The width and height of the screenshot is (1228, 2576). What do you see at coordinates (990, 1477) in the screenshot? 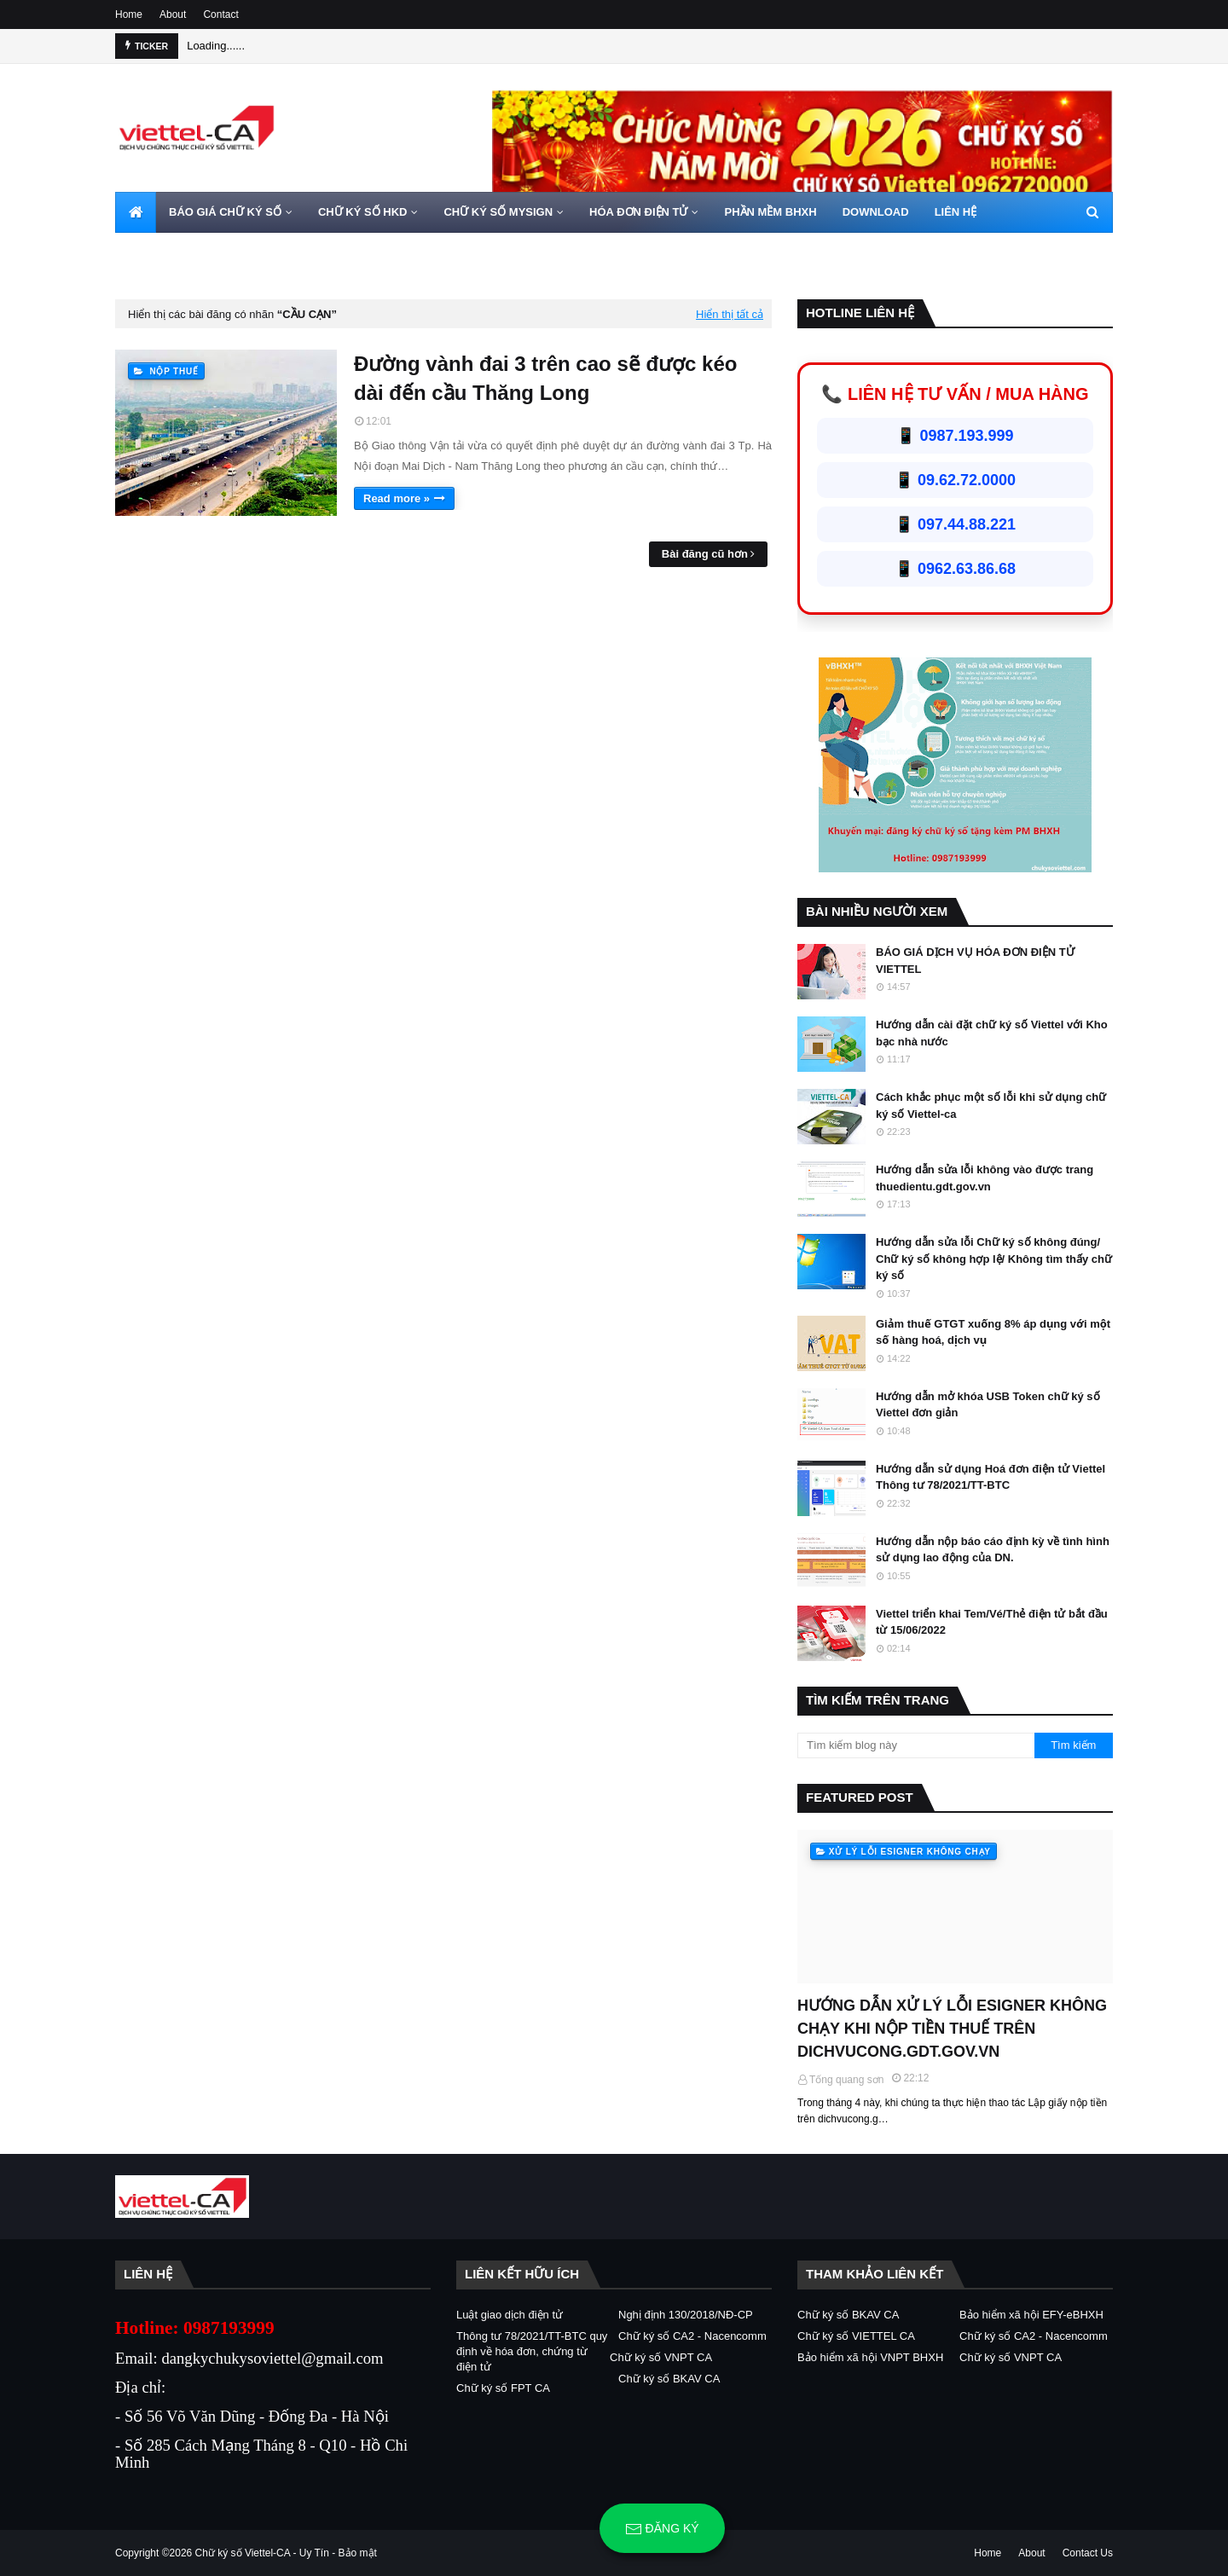
I see `Hướng dẫn sử dụng Hoá đơn điện tử Viettel Thông tư 78/2021/TT-BTC` at bounding box center [990, 1477].